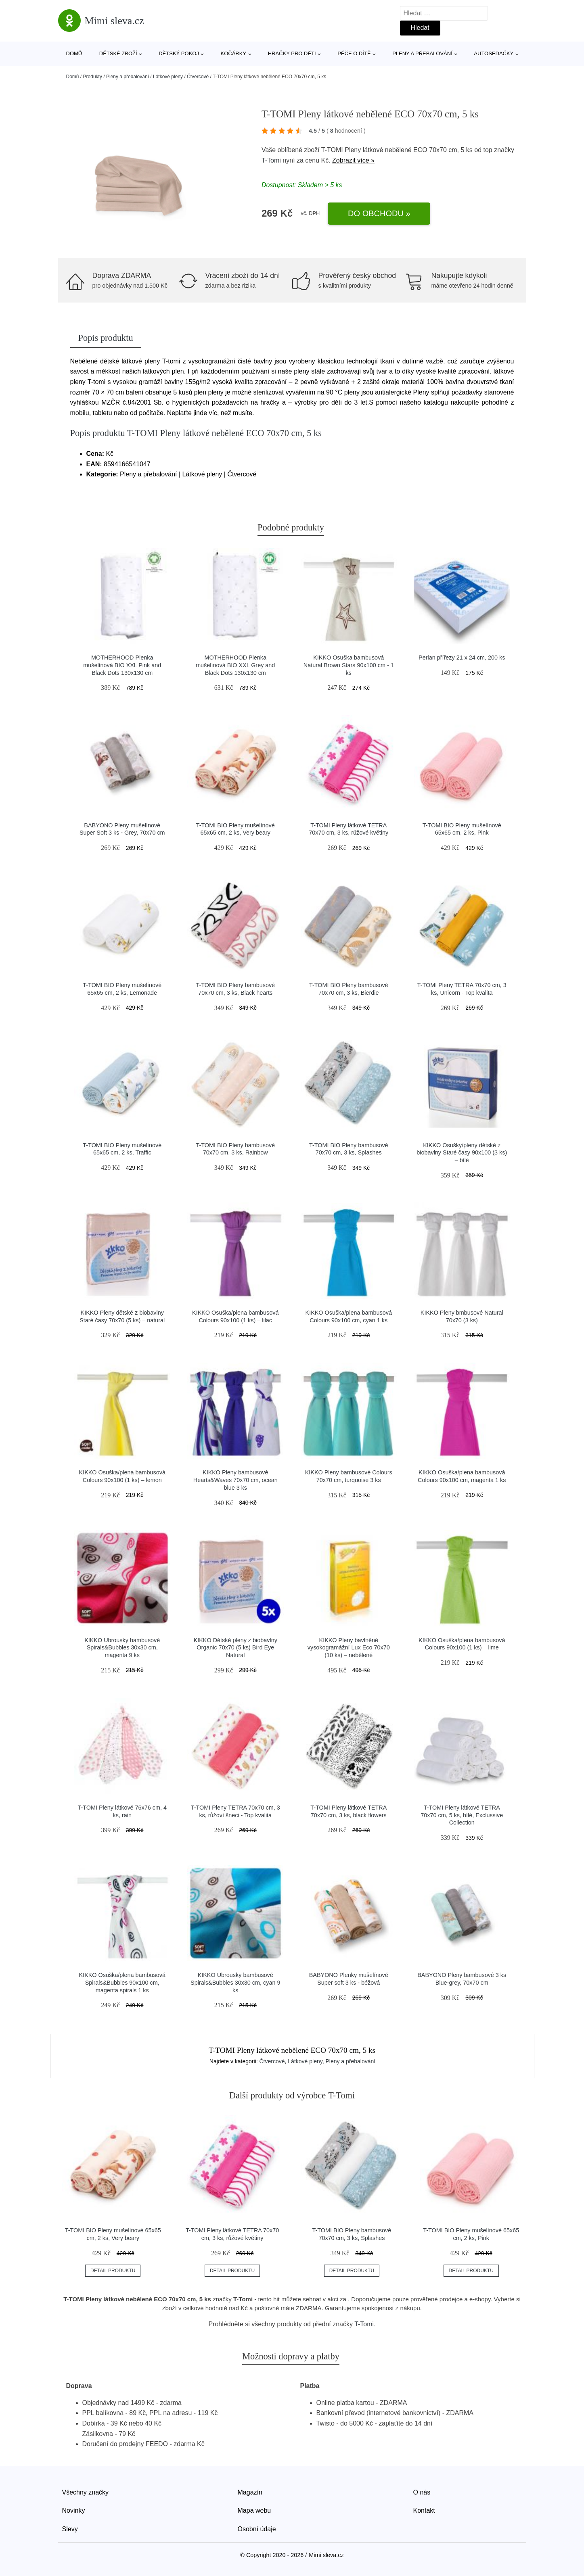  Describe the element at coordinates (424, 2510) in the screenshot. I see `Kontakt` at that location.